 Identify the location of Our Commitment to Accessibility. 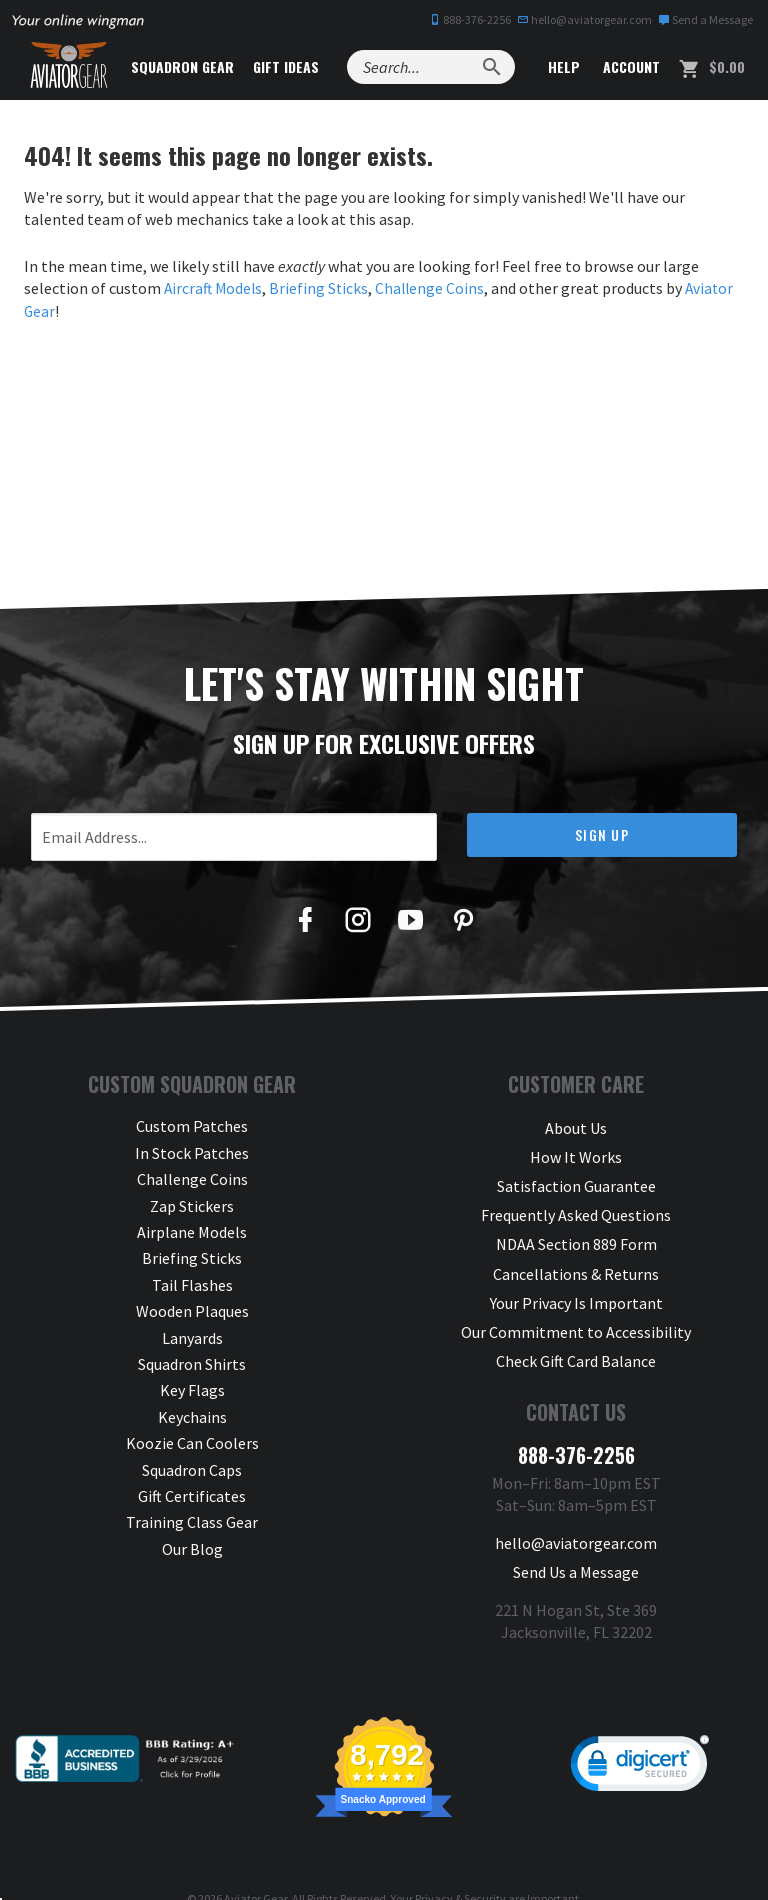
(576, 1310).